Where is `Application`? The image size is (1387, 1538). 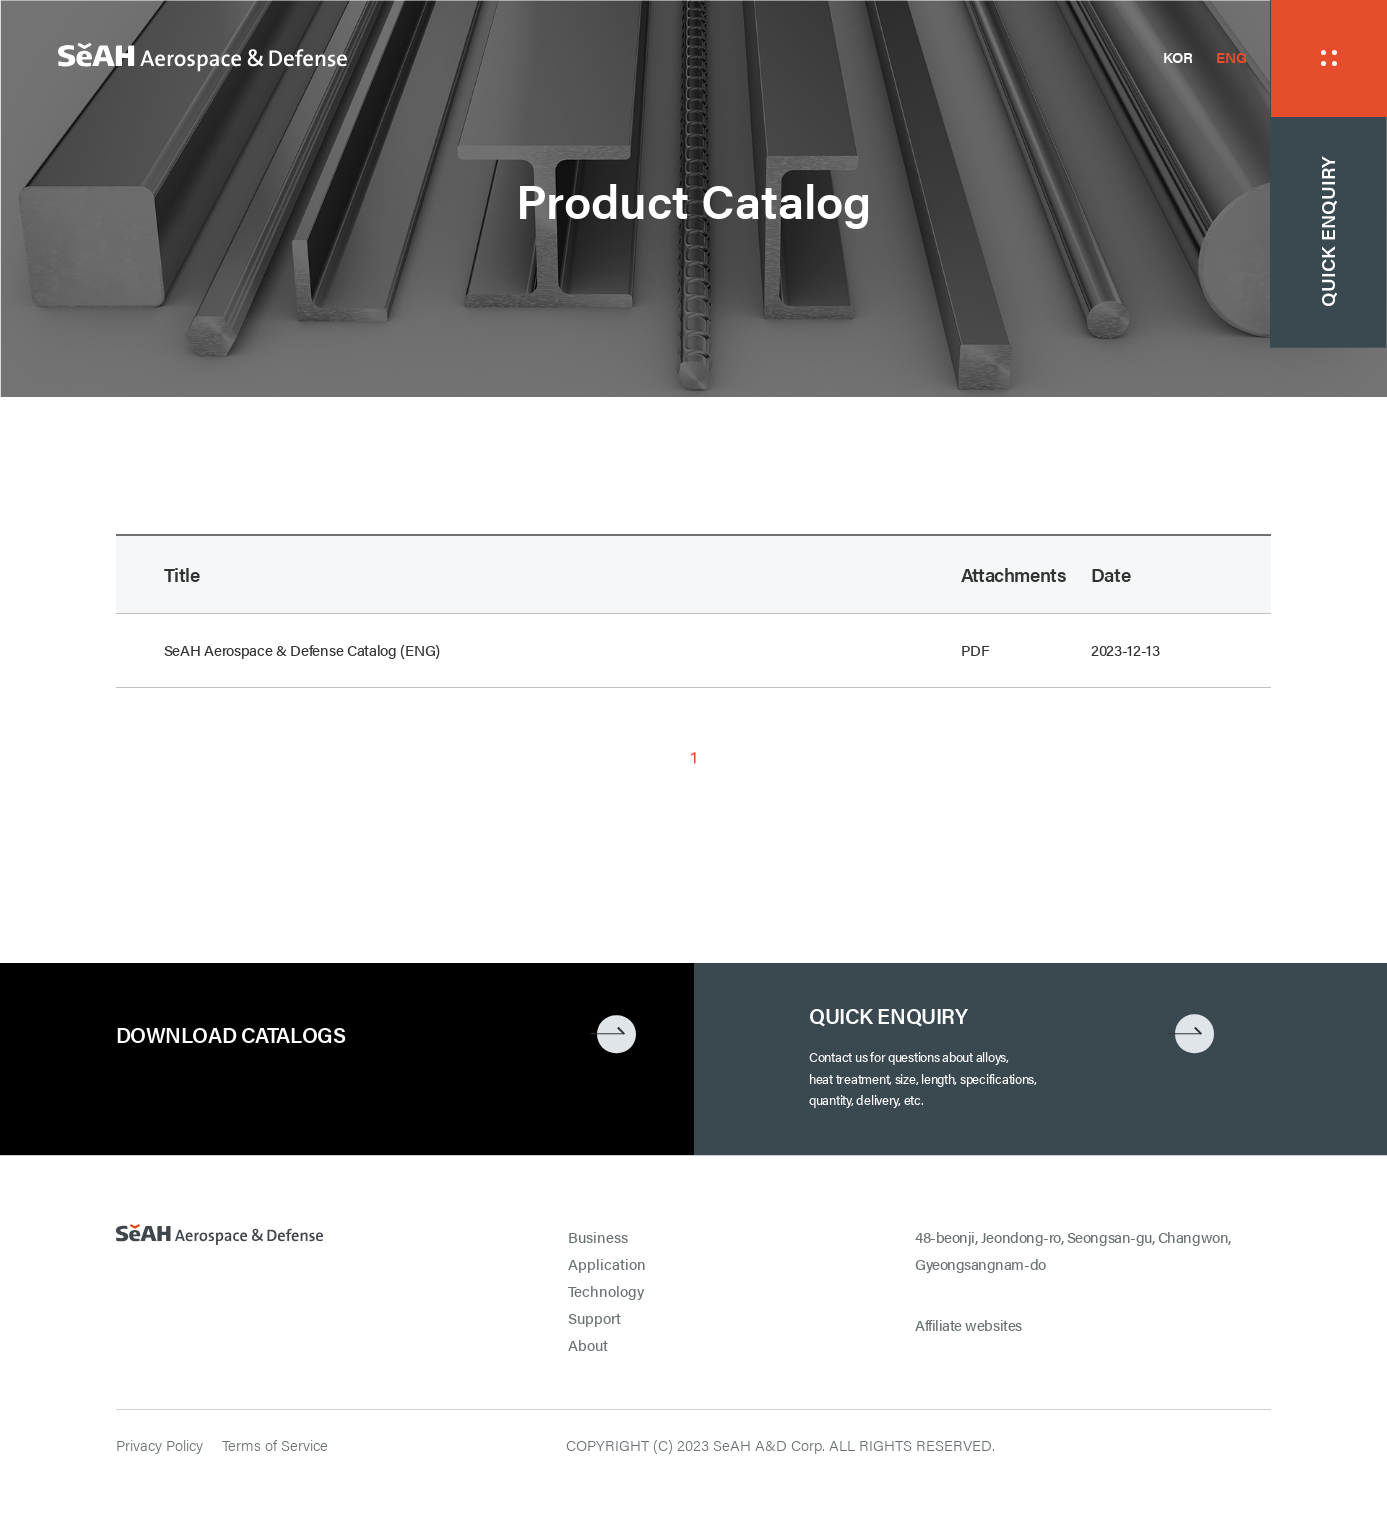 Application is located at coordinates (607, 1264).